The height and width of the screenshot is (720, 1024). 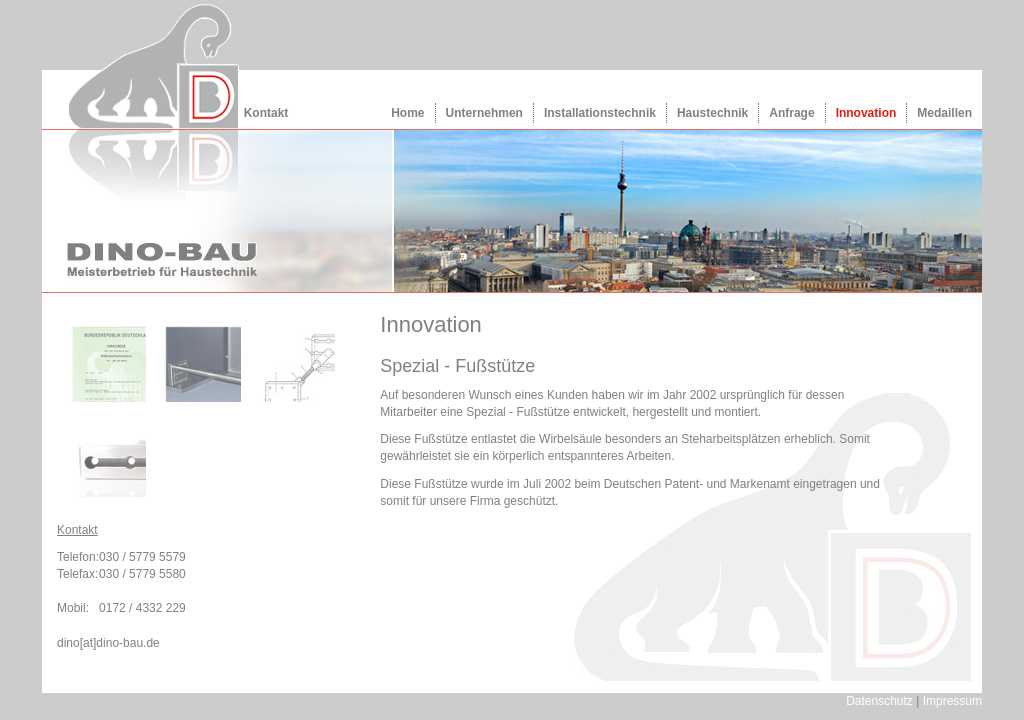 I want to click on Anfrage, so click(x=791, y=113).